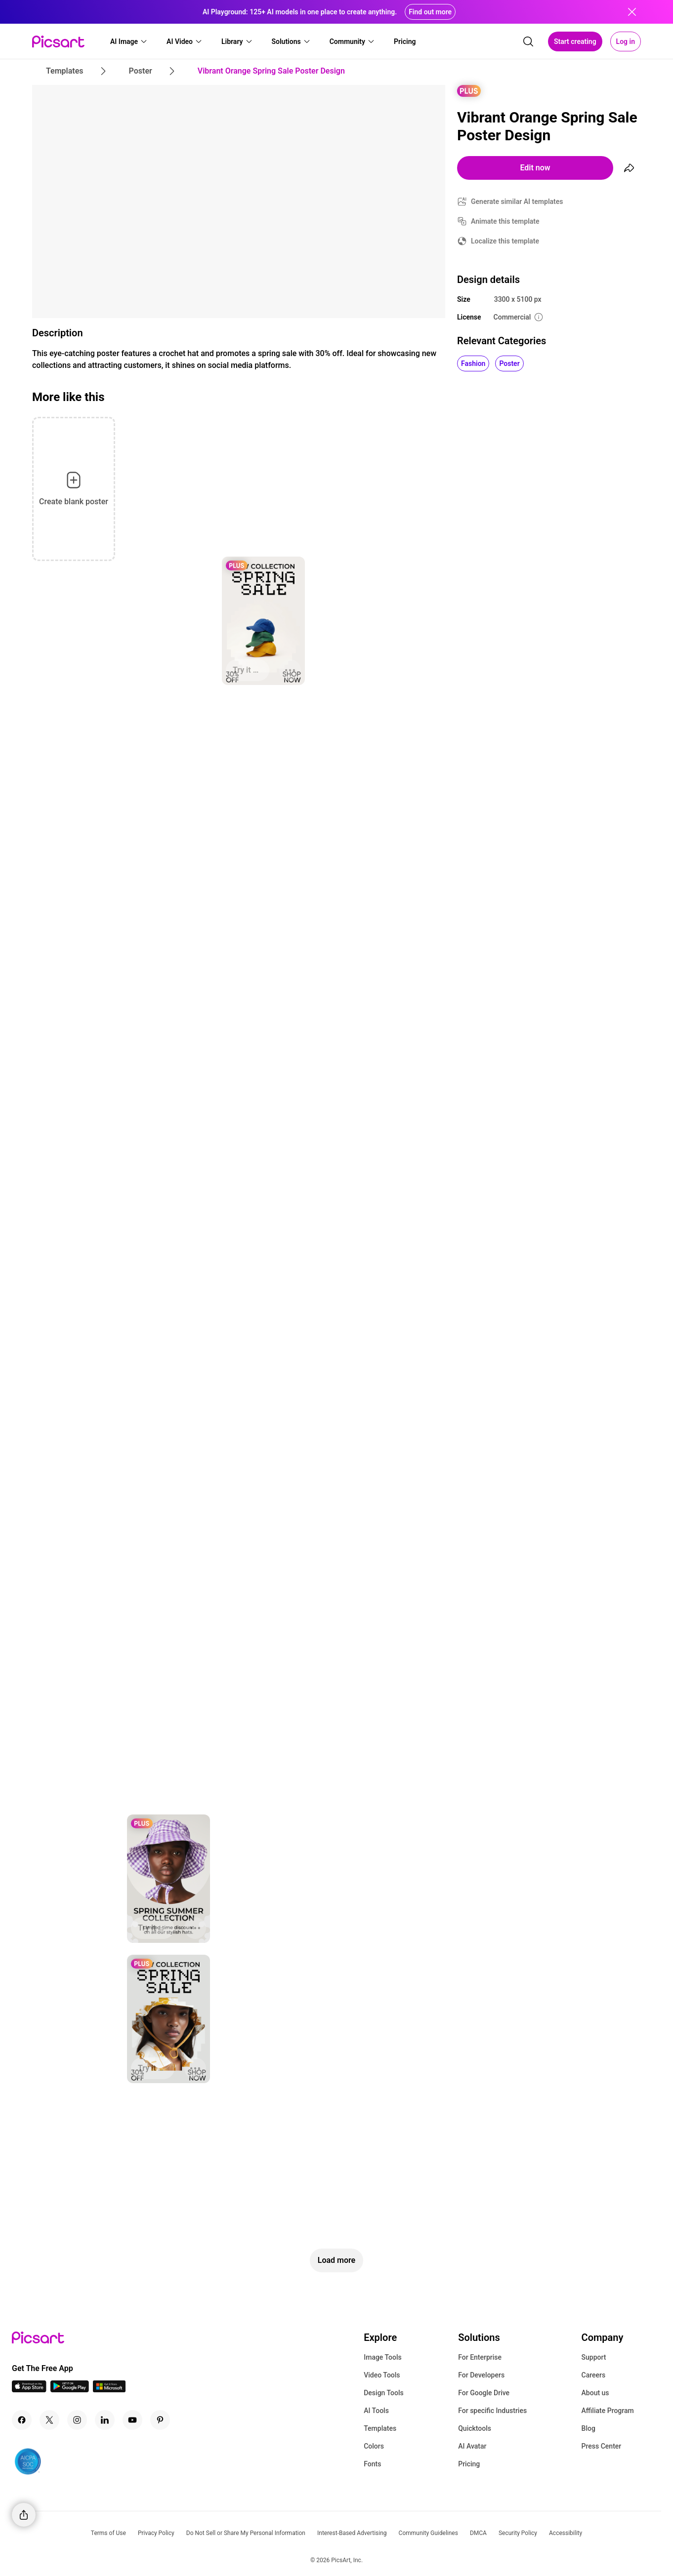  What do you see at coordinates (481, 2375) in the screenshot?
I see `For Developers` at bounding box center [481, 2375].